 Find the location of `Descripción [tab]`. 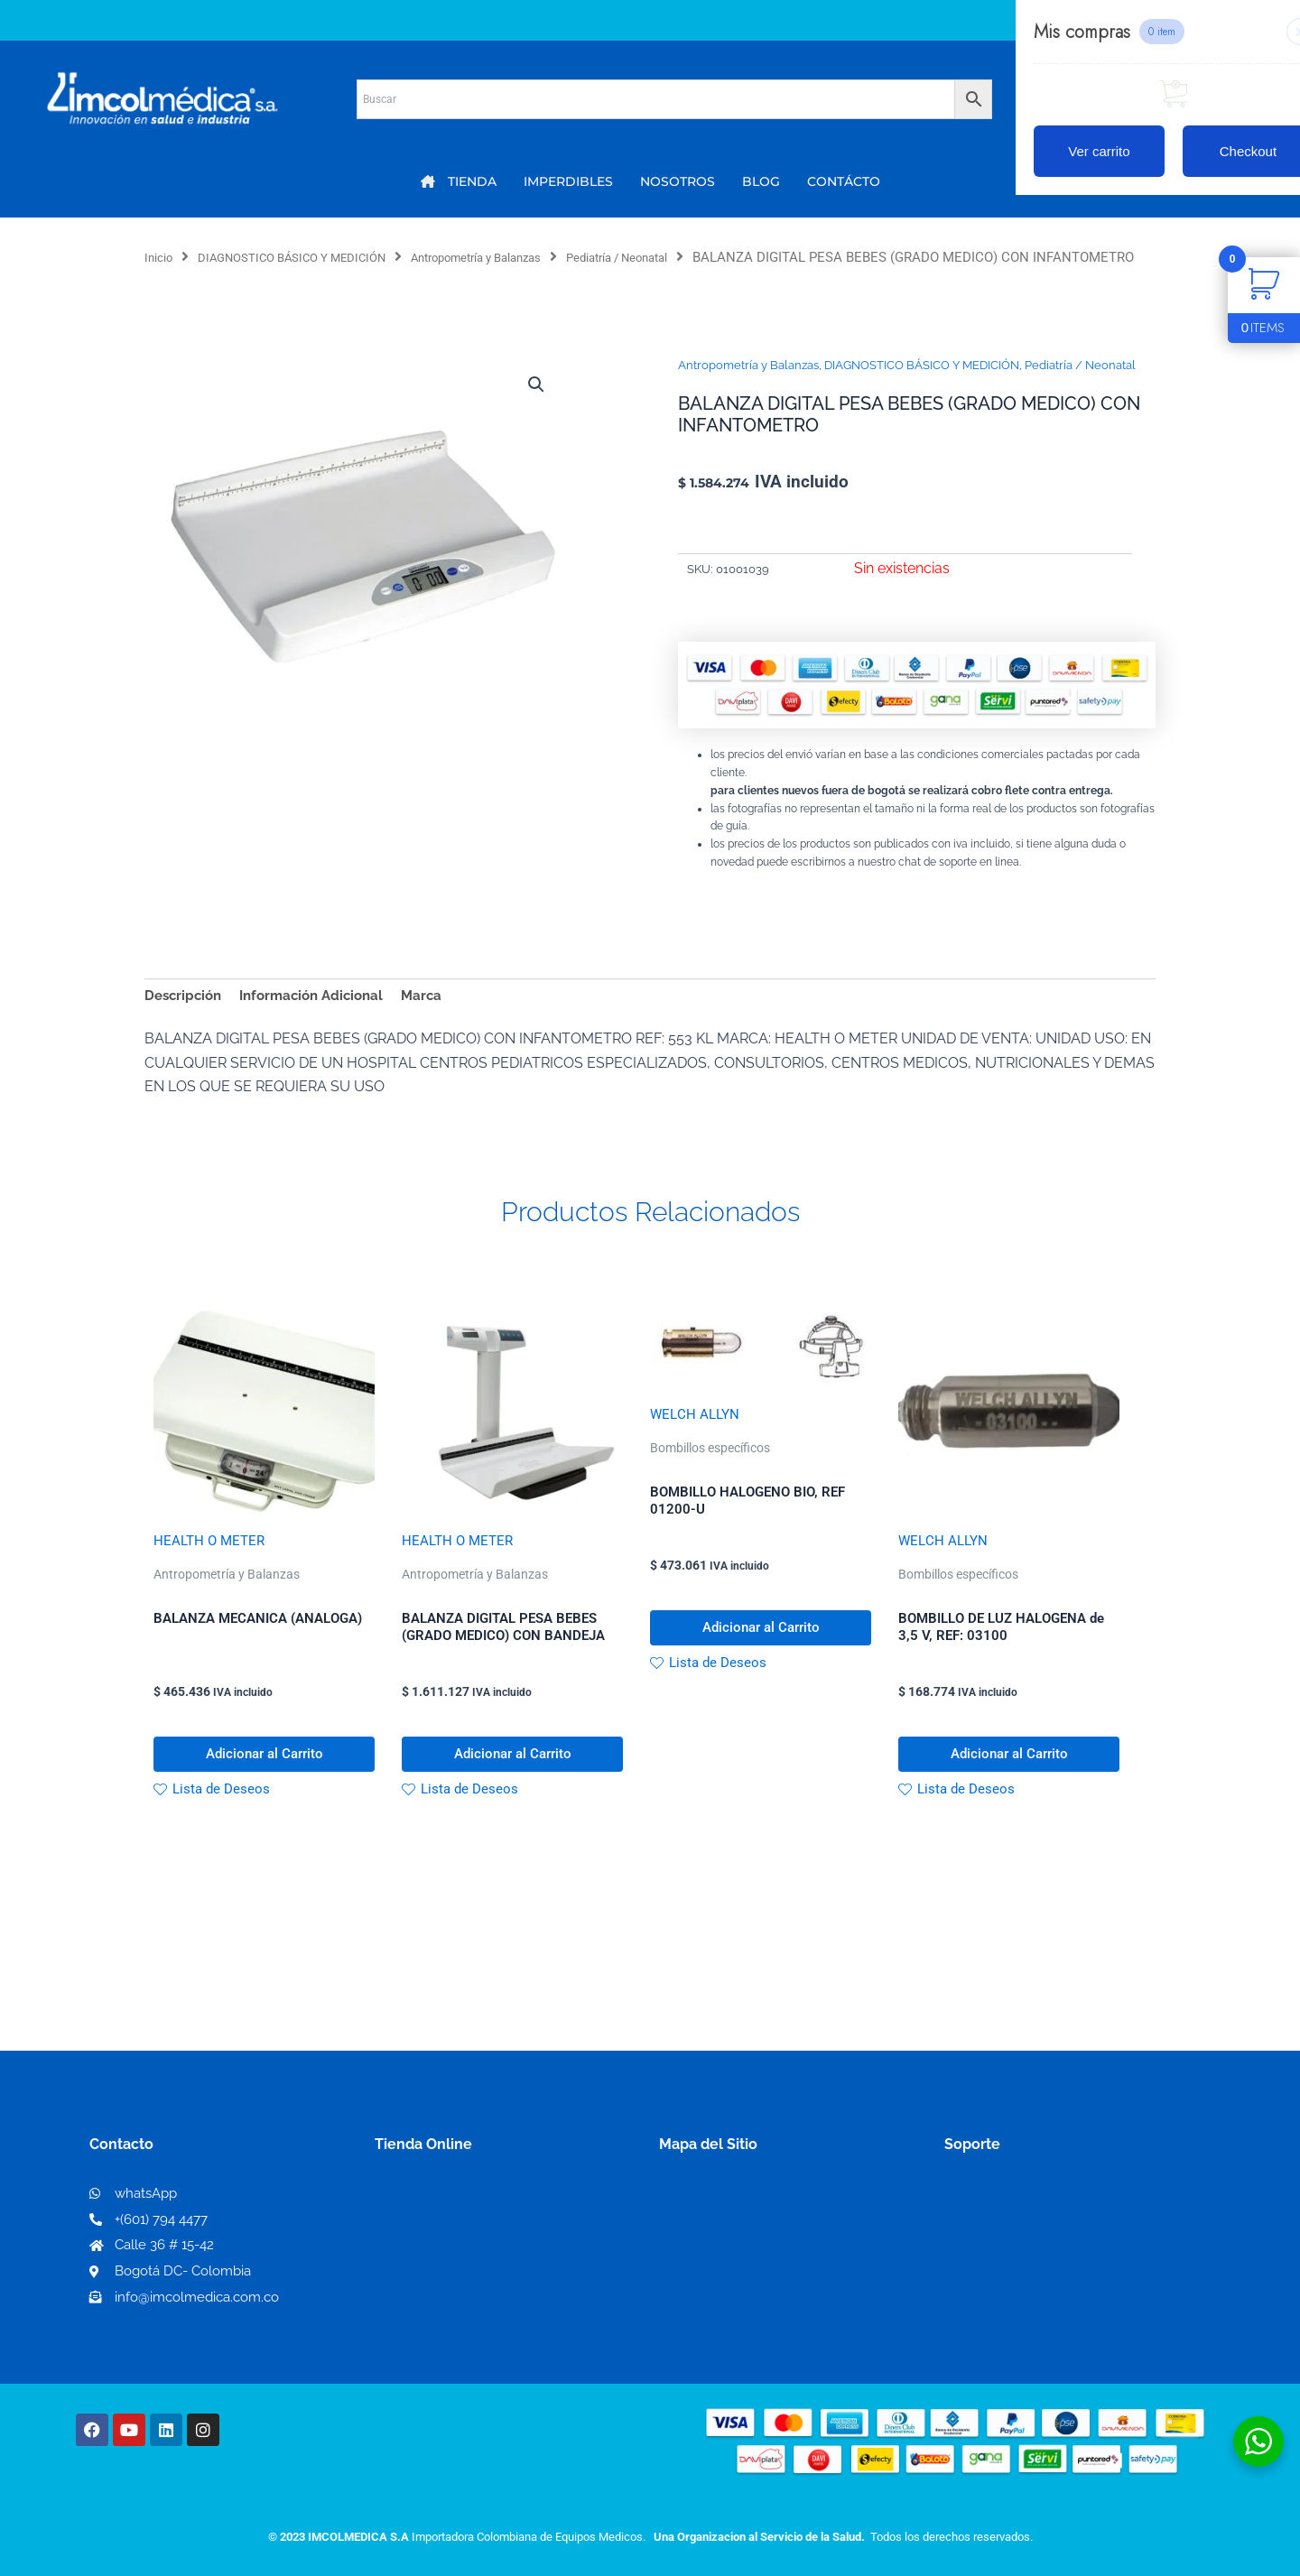

Descripción [tab] is located at coordinates (185, 1018).